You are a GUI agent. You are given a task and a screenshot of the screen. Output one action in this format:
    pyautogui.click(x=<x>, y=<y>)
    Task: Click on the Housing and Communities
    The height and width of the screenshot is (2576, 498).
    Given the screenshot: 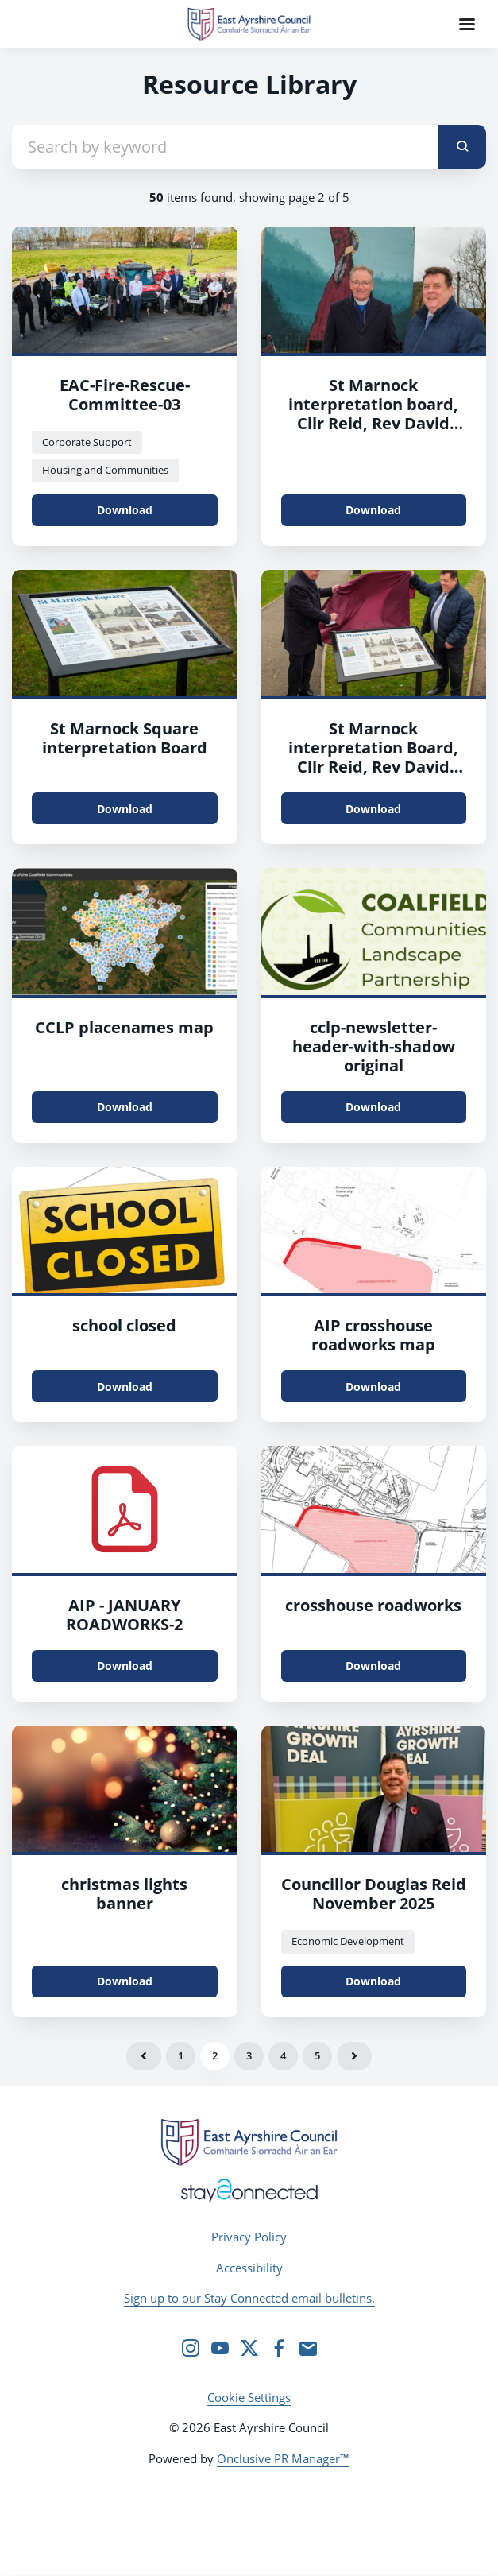 What is the action you would take?
    pyautogui.click(x=105, y=470)
    